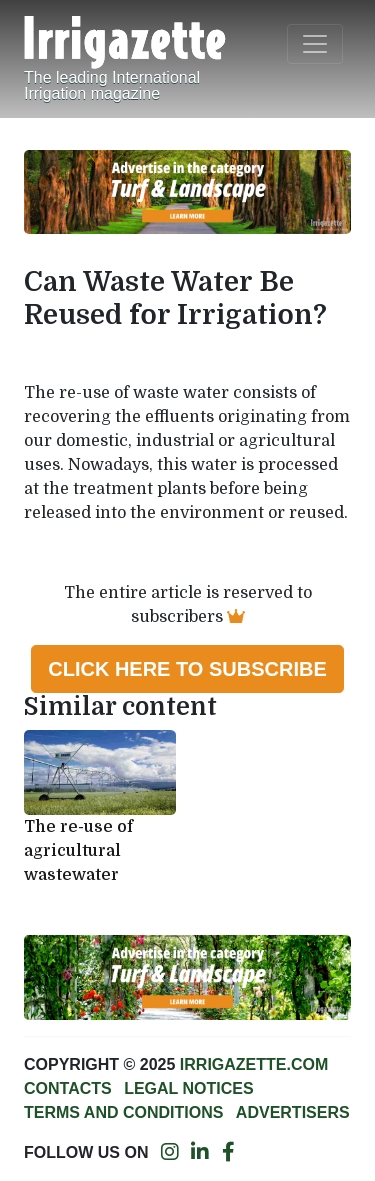 This screenshot has height=1181, width=375. Describe the element at coordinates (293, 1112) in the screenshot. I see `Advertisers` at that location.